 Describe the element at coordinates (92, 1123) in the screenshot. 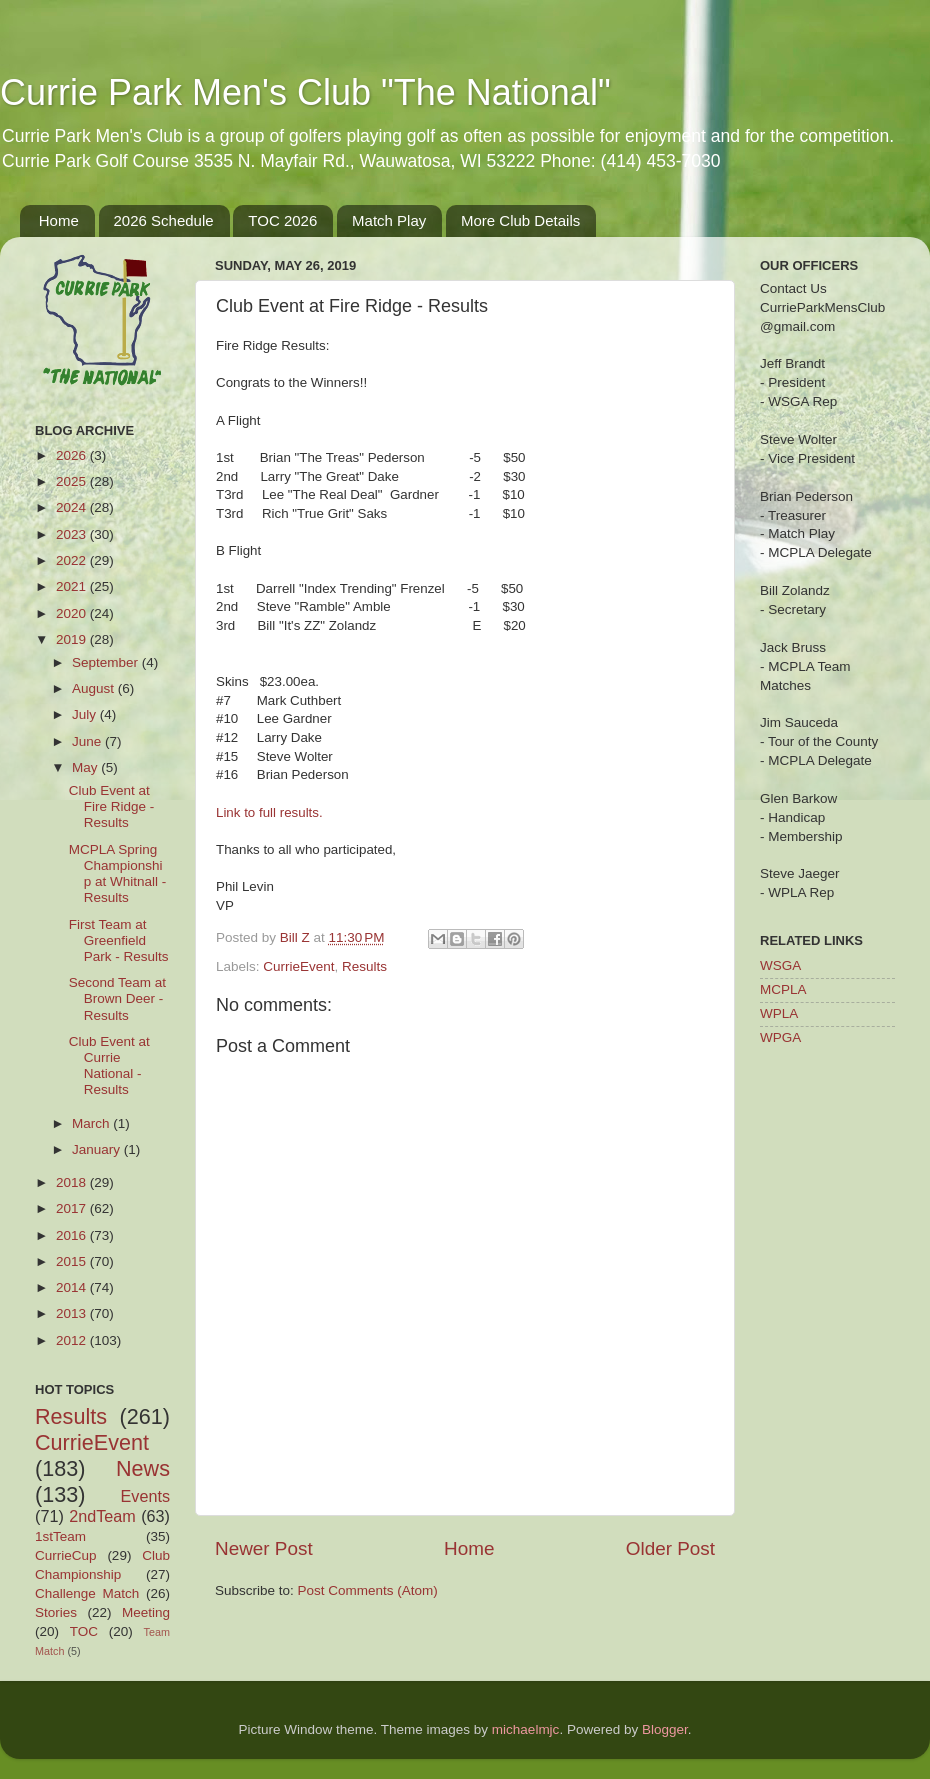

I see `March` at that location.